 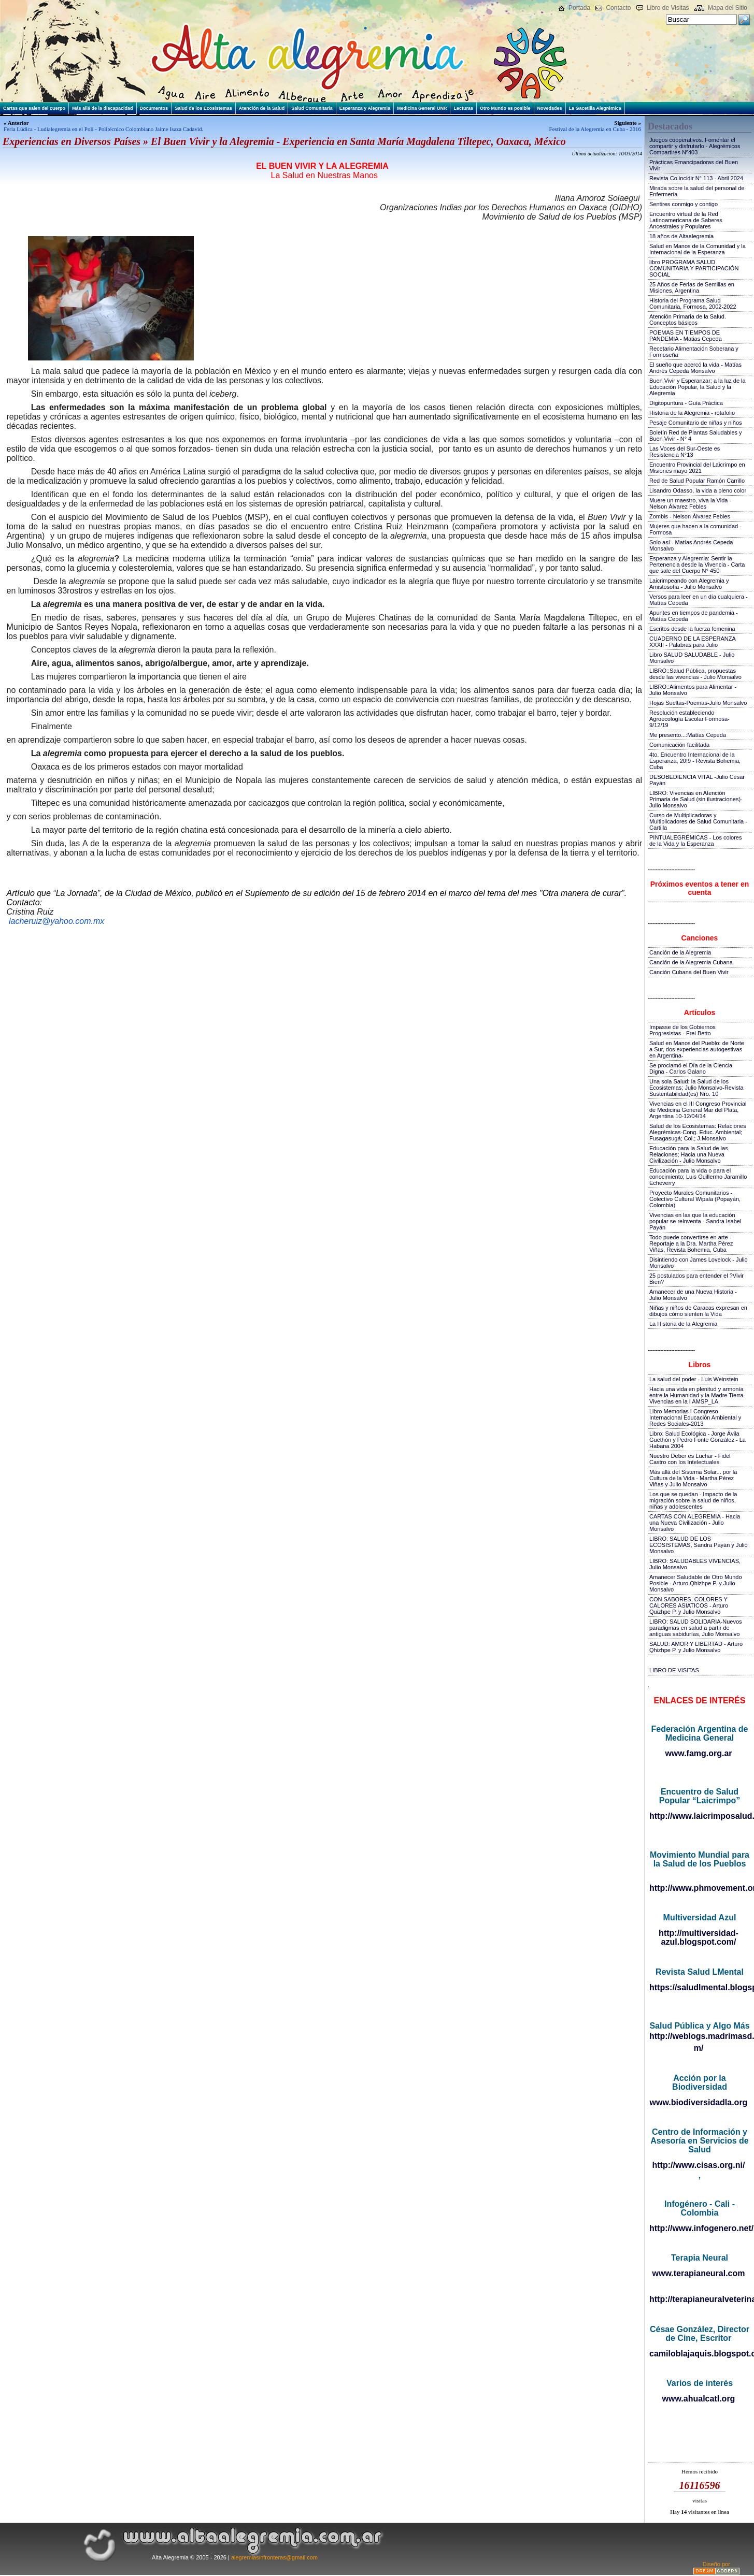 I want to click on 4to. Encuentro Internacional de la Esperanza, 20!9 - Revista Bohemia, Cuba, so click(x=695, y=760).